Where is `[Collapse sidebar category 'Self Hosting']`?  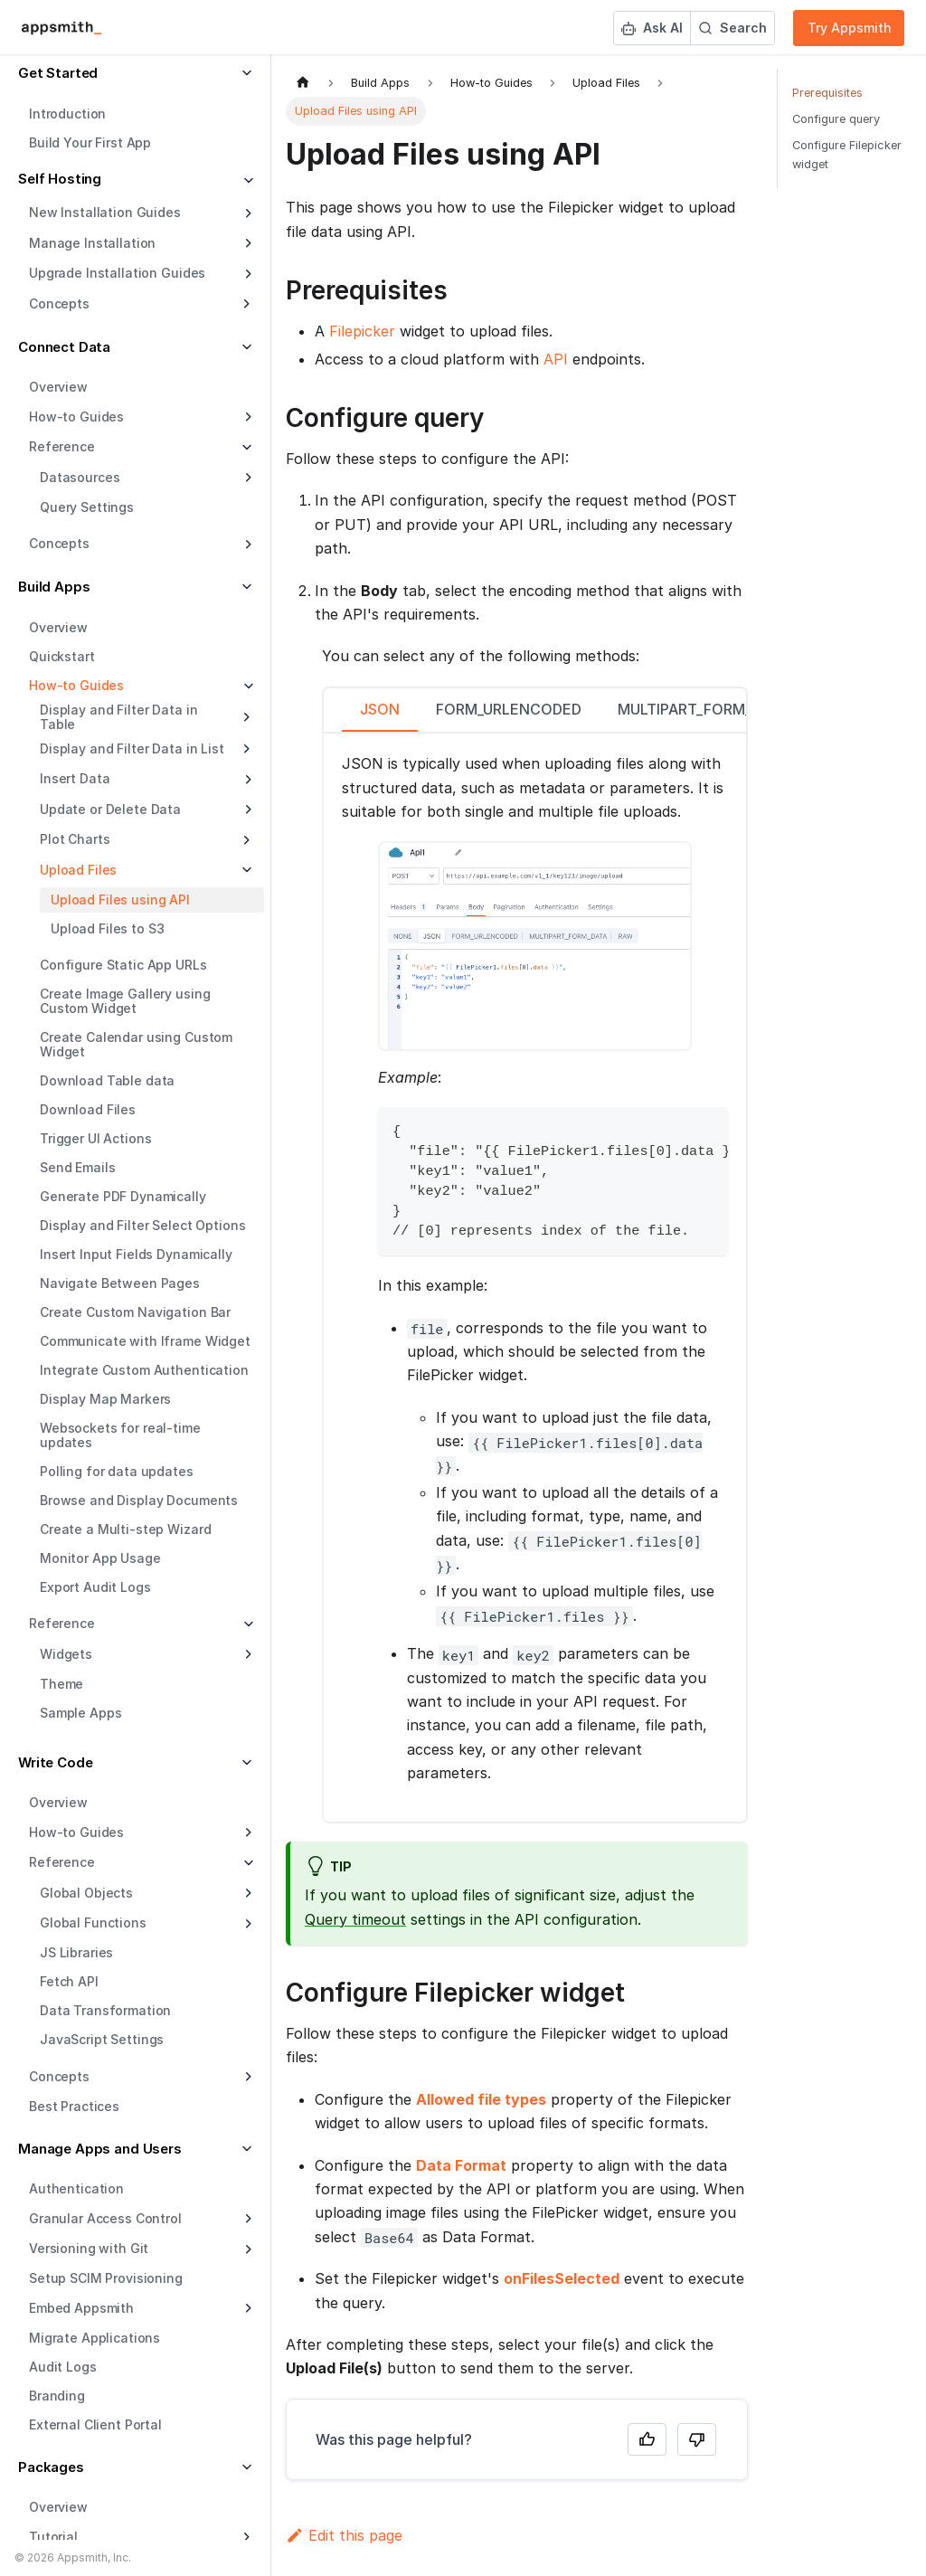 [Collapse sidebar category 'Self Hosting'] is located at coordinates (246, 181).